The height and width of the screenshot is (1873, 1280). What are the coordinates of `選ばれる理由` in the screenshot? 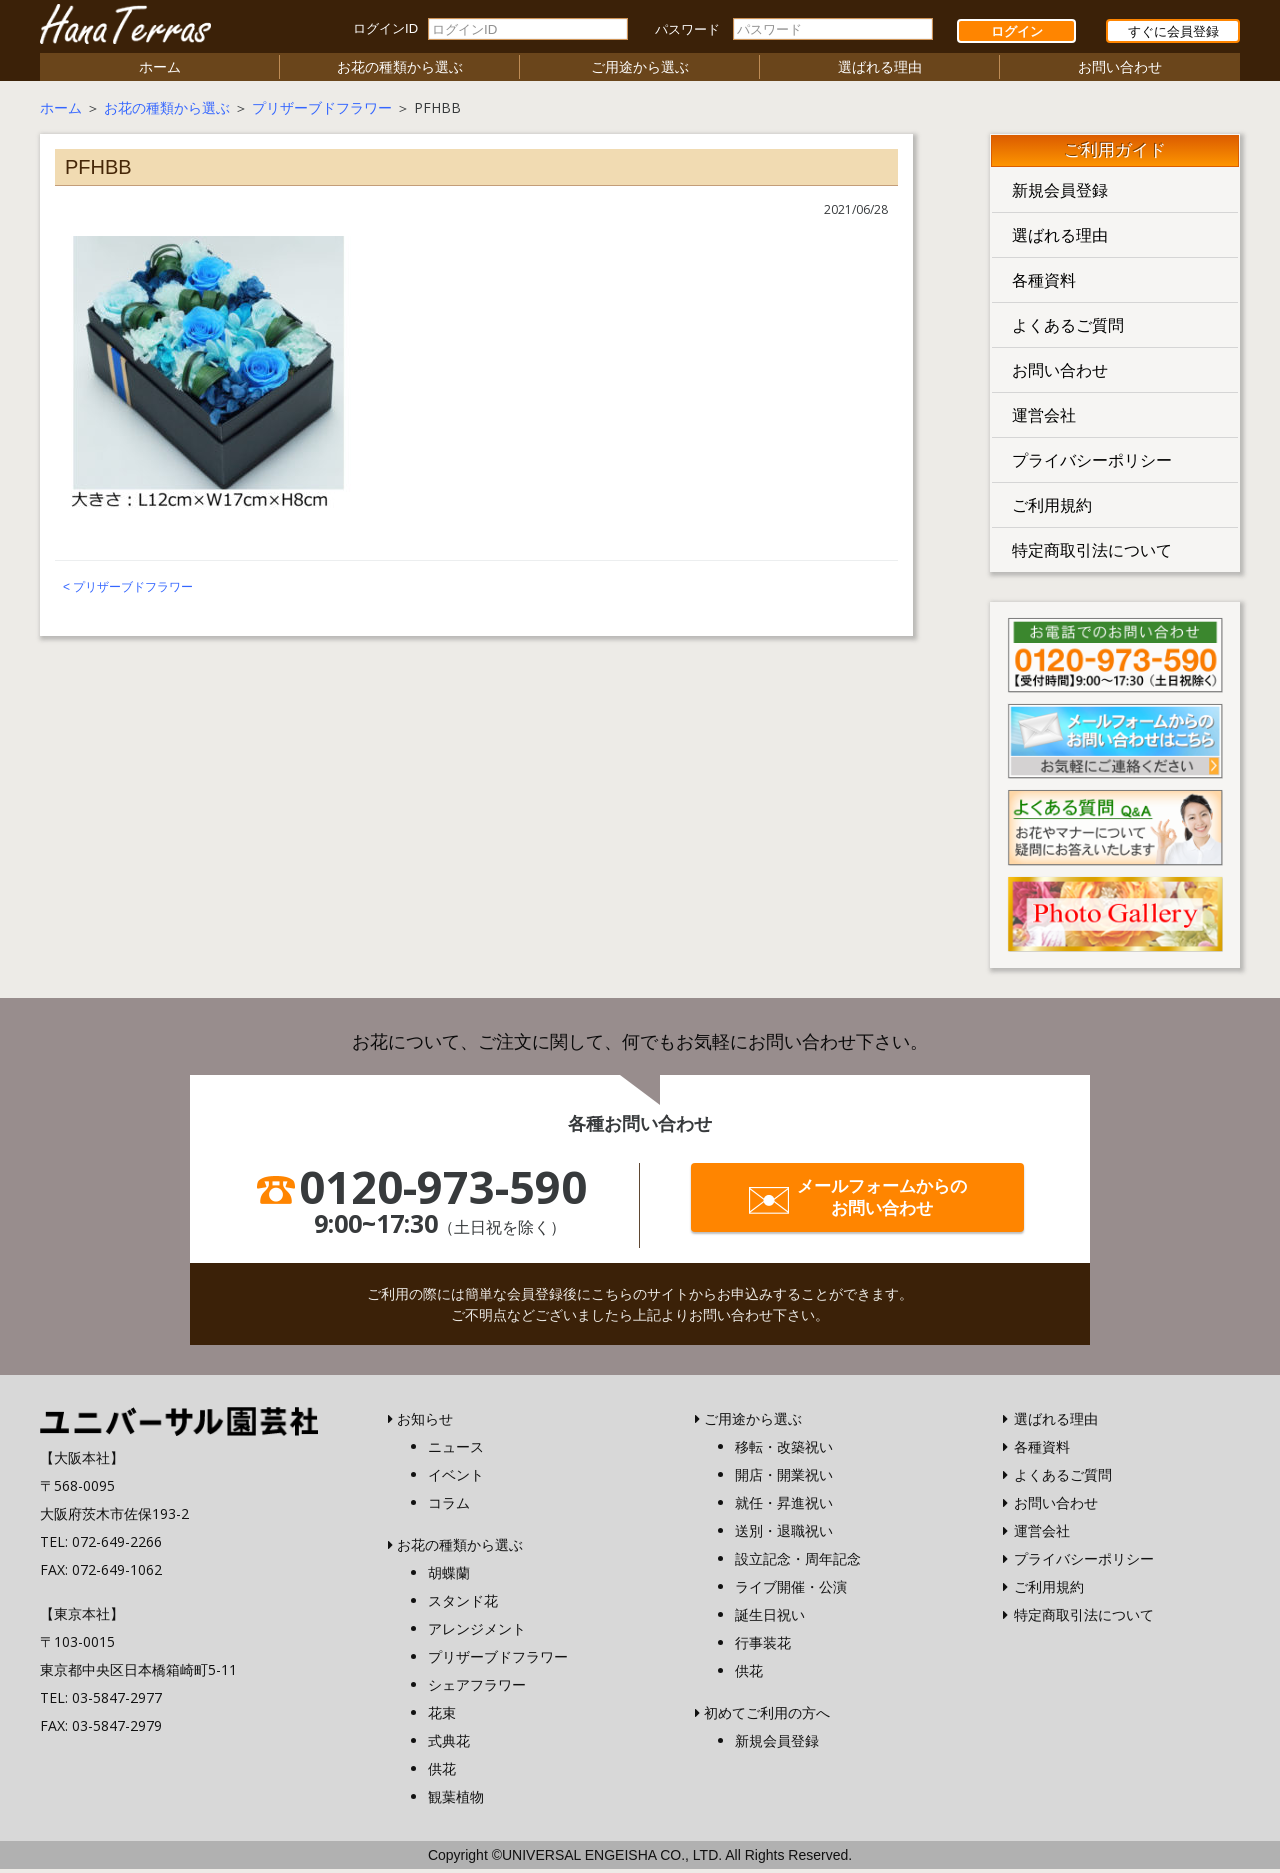 It's located at (880, 70).